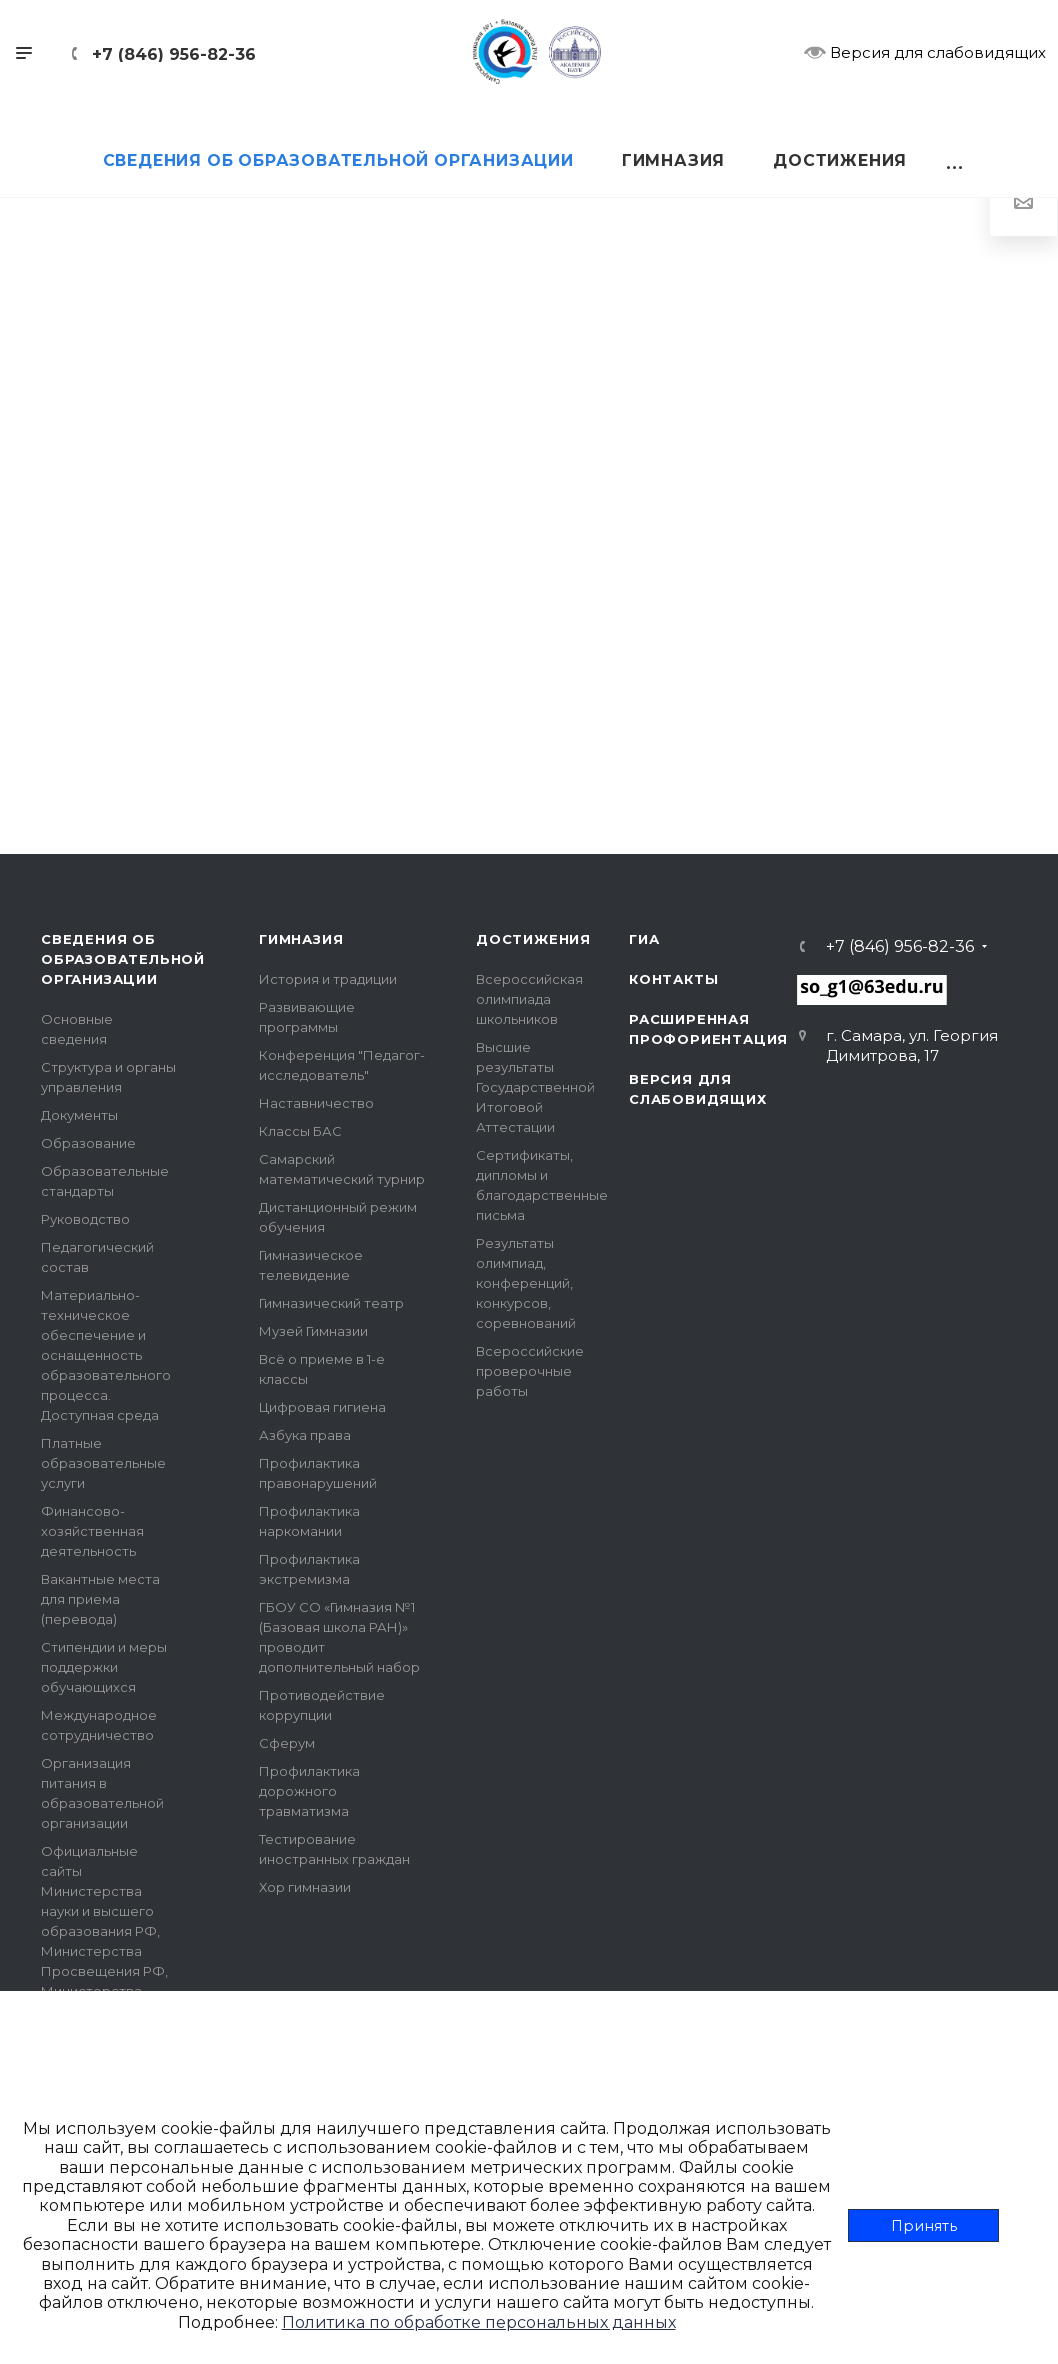 The height and width of the screenshot is (2364, 1058). Describe the element at coordinates (316, 1103) in the screenshot. I see `Наставничество` at that location.